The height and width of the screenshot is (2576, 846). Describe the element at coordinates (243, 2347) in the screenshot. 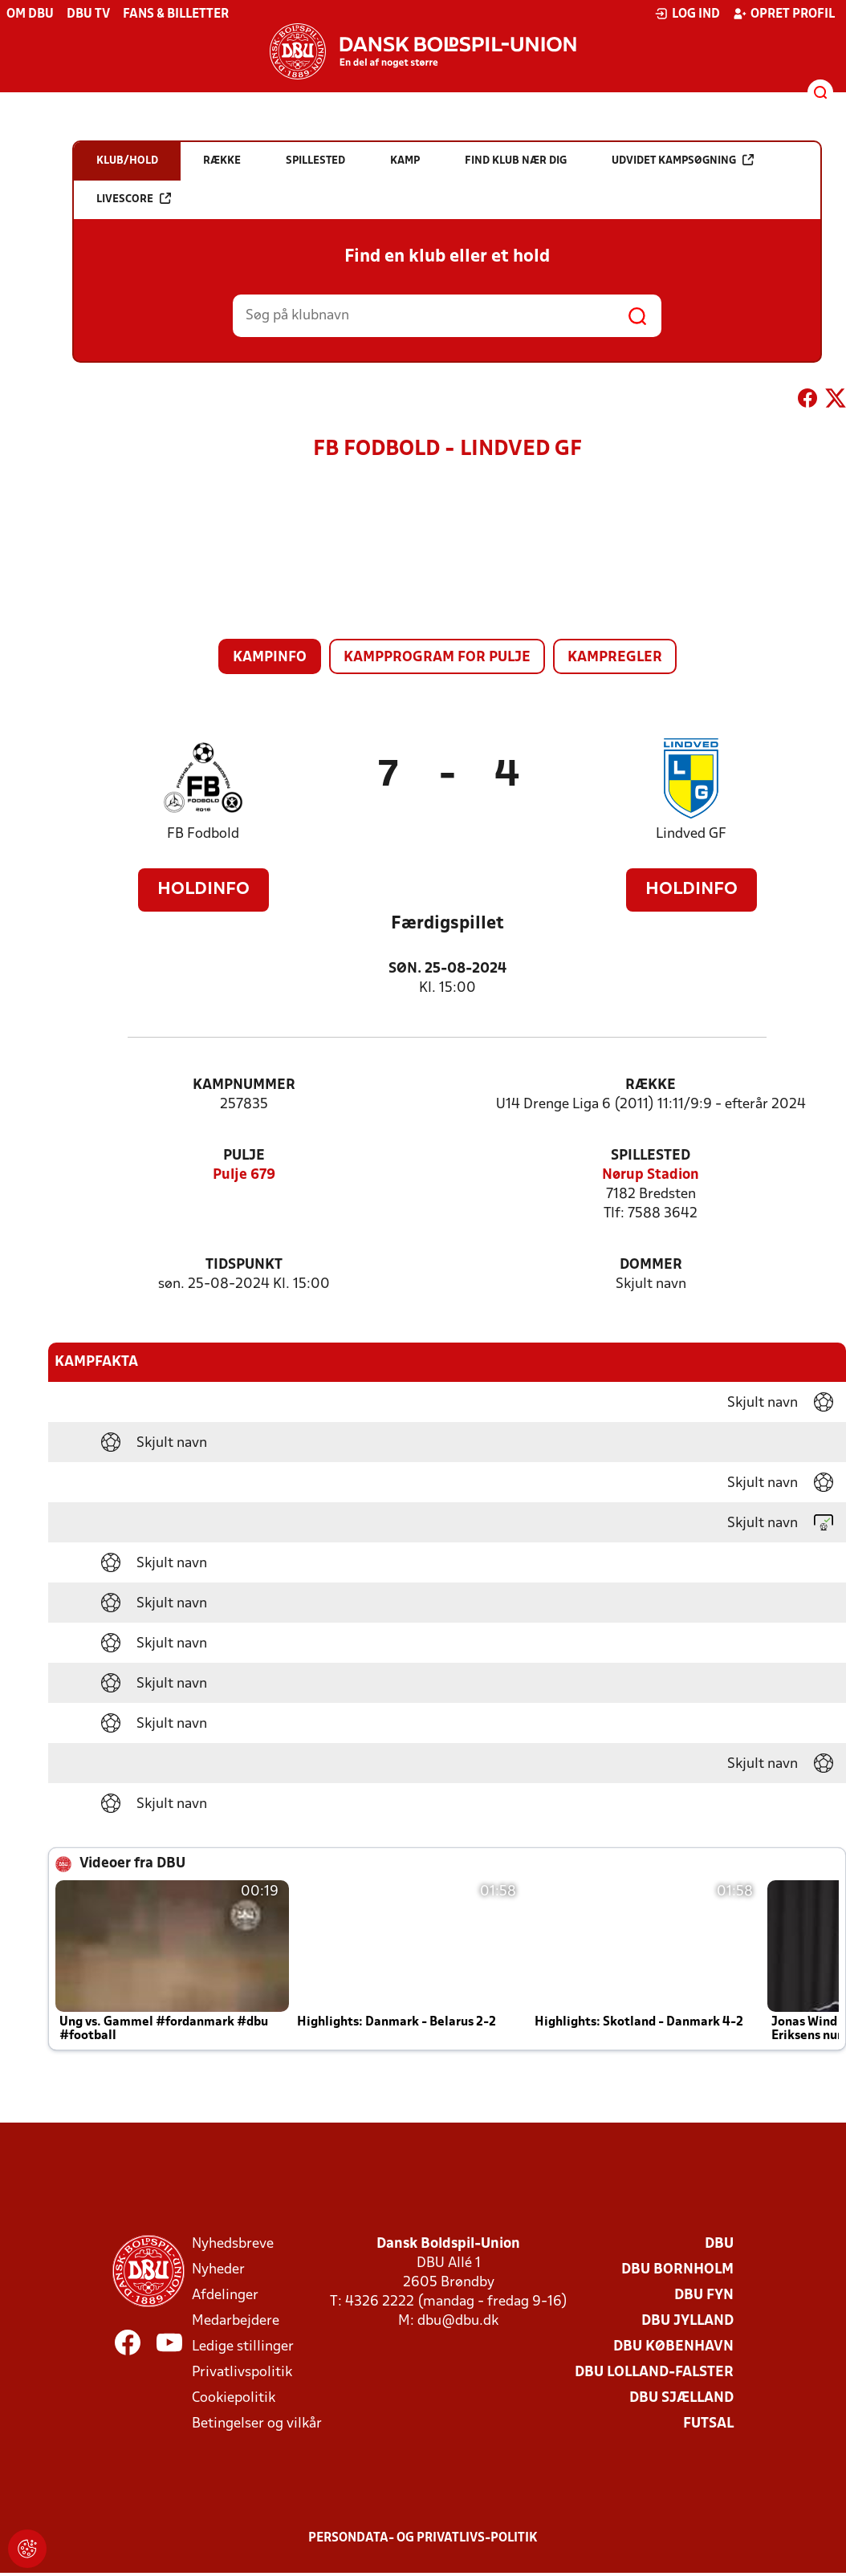

I see `Ledige stillinger` at that location.